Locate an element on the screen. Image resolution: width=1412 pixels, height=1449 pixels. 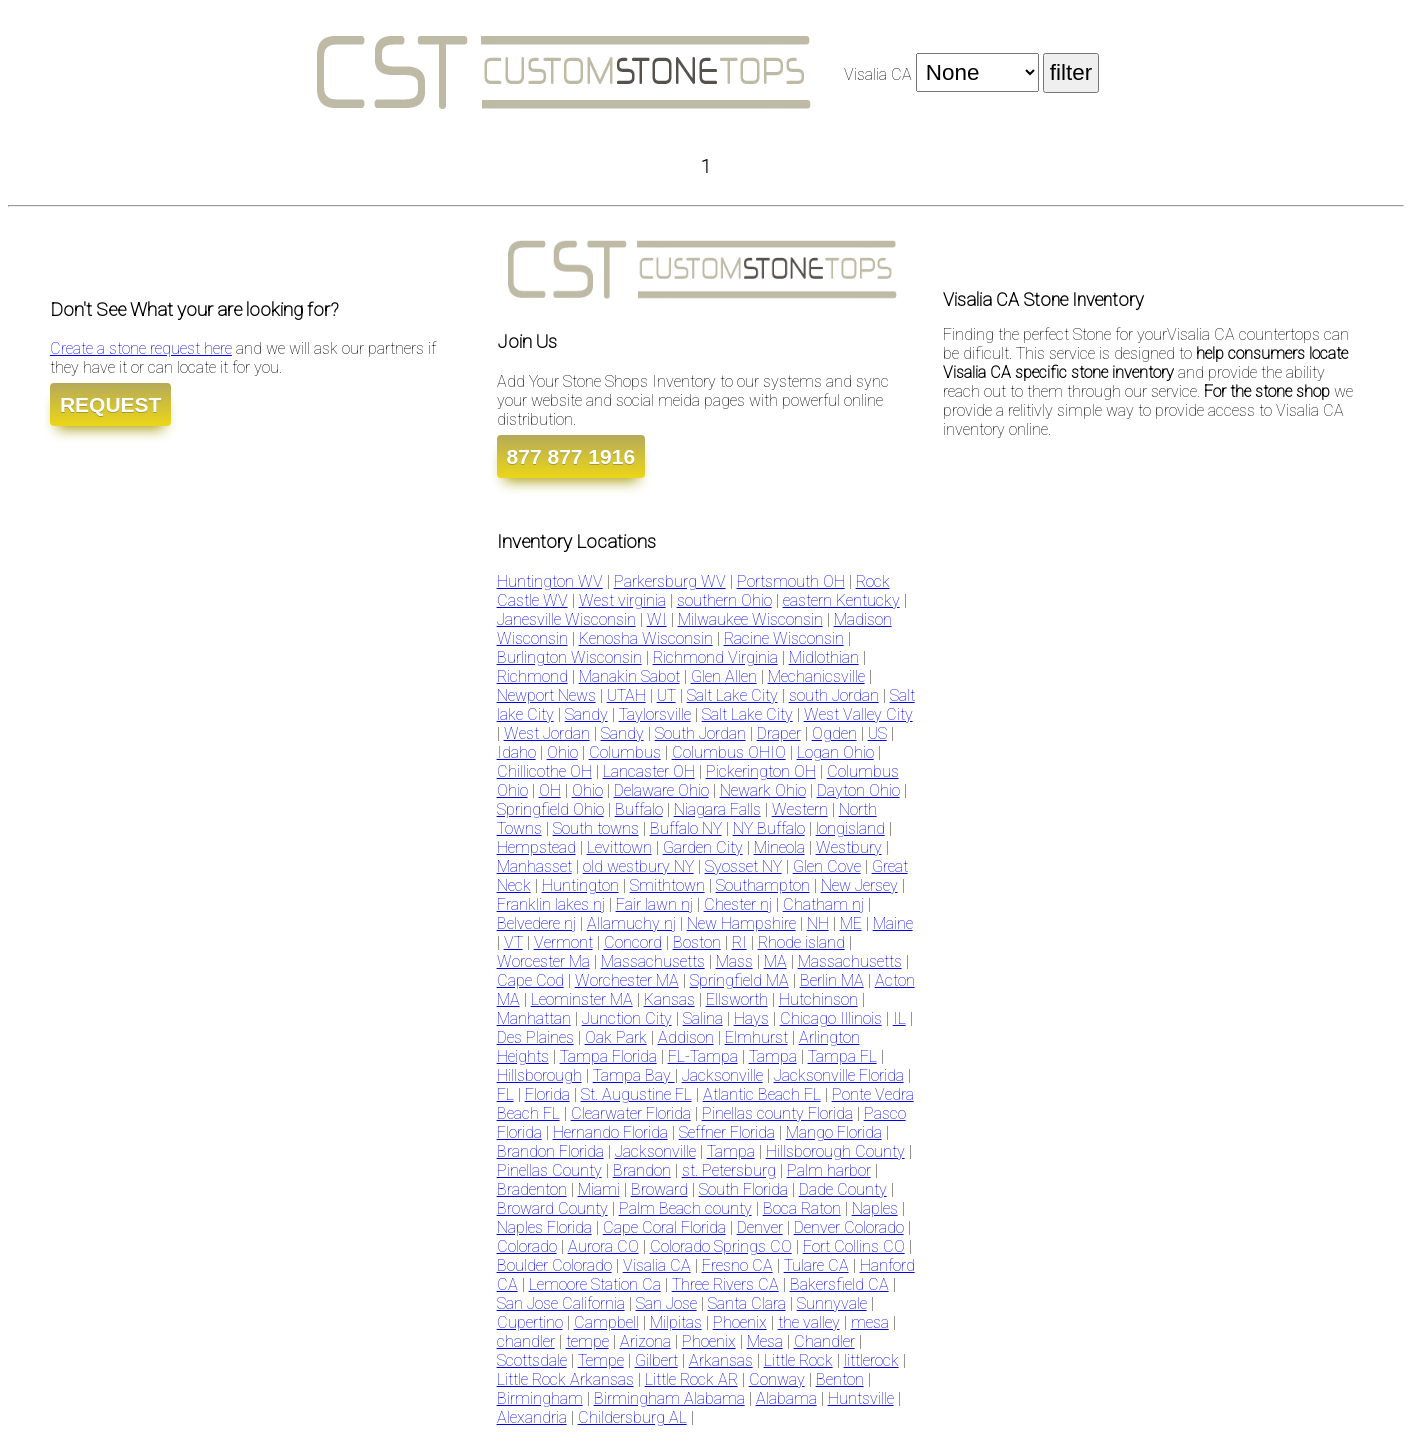
Bradenton is located at coordinates (532, 1189).